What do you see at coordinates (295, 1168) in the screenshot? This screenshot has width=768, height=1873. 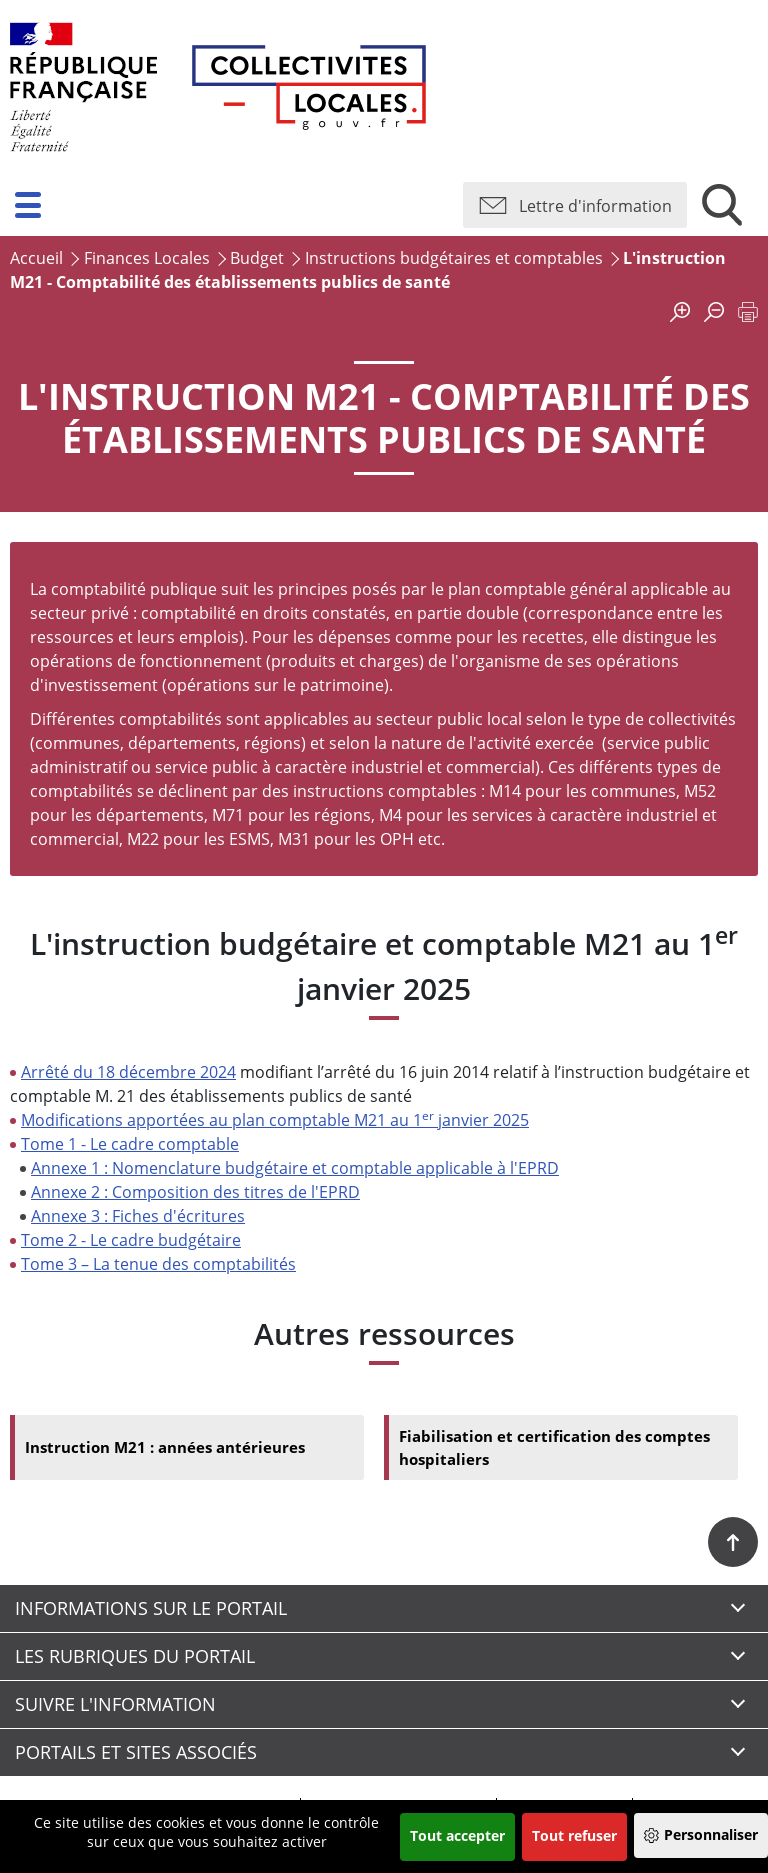 I see `Annexe 1 : Nomenclature budgétaire et comptable applicable à l'EPRD` at bounding box center [295, 1168].